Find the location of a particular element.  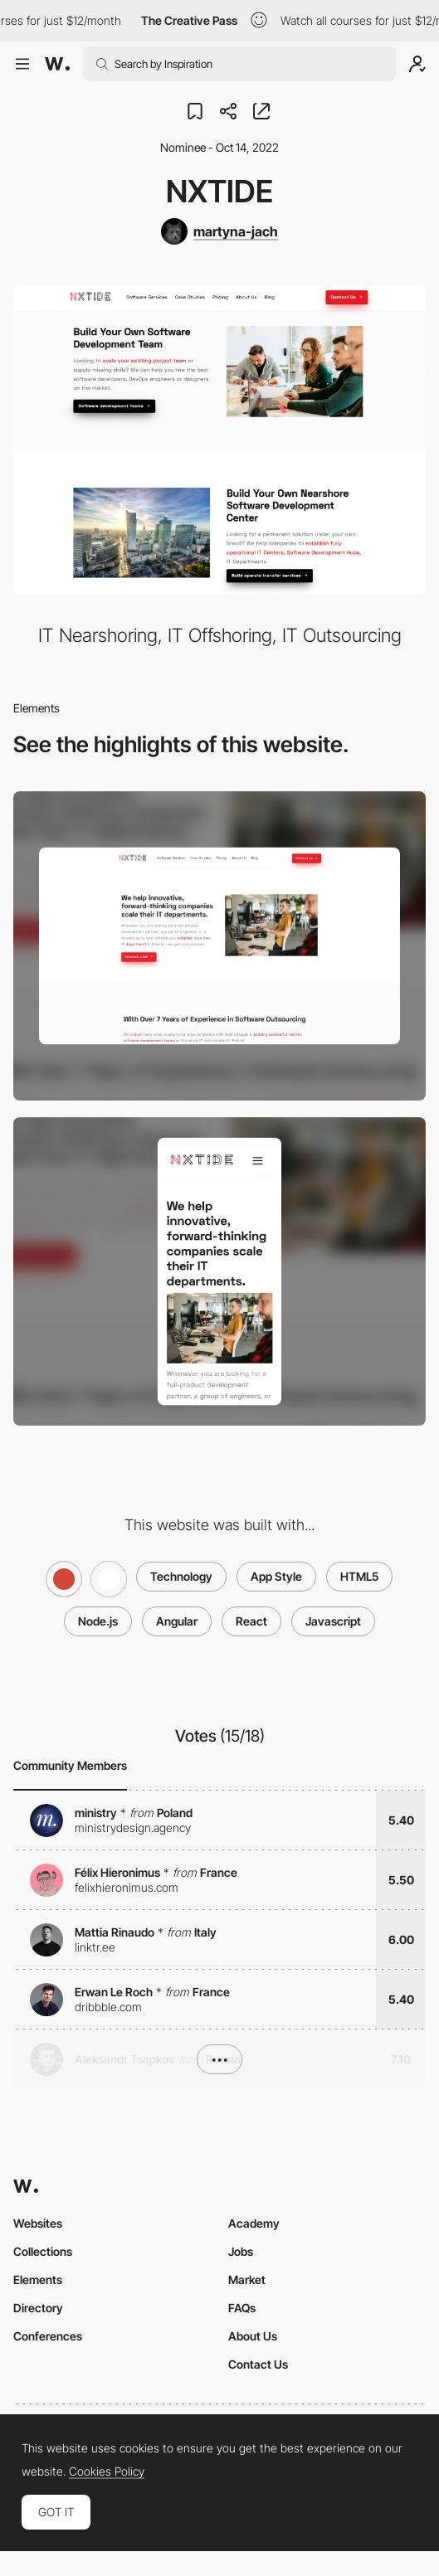

Node.js is located at coordinates (98, 1621).